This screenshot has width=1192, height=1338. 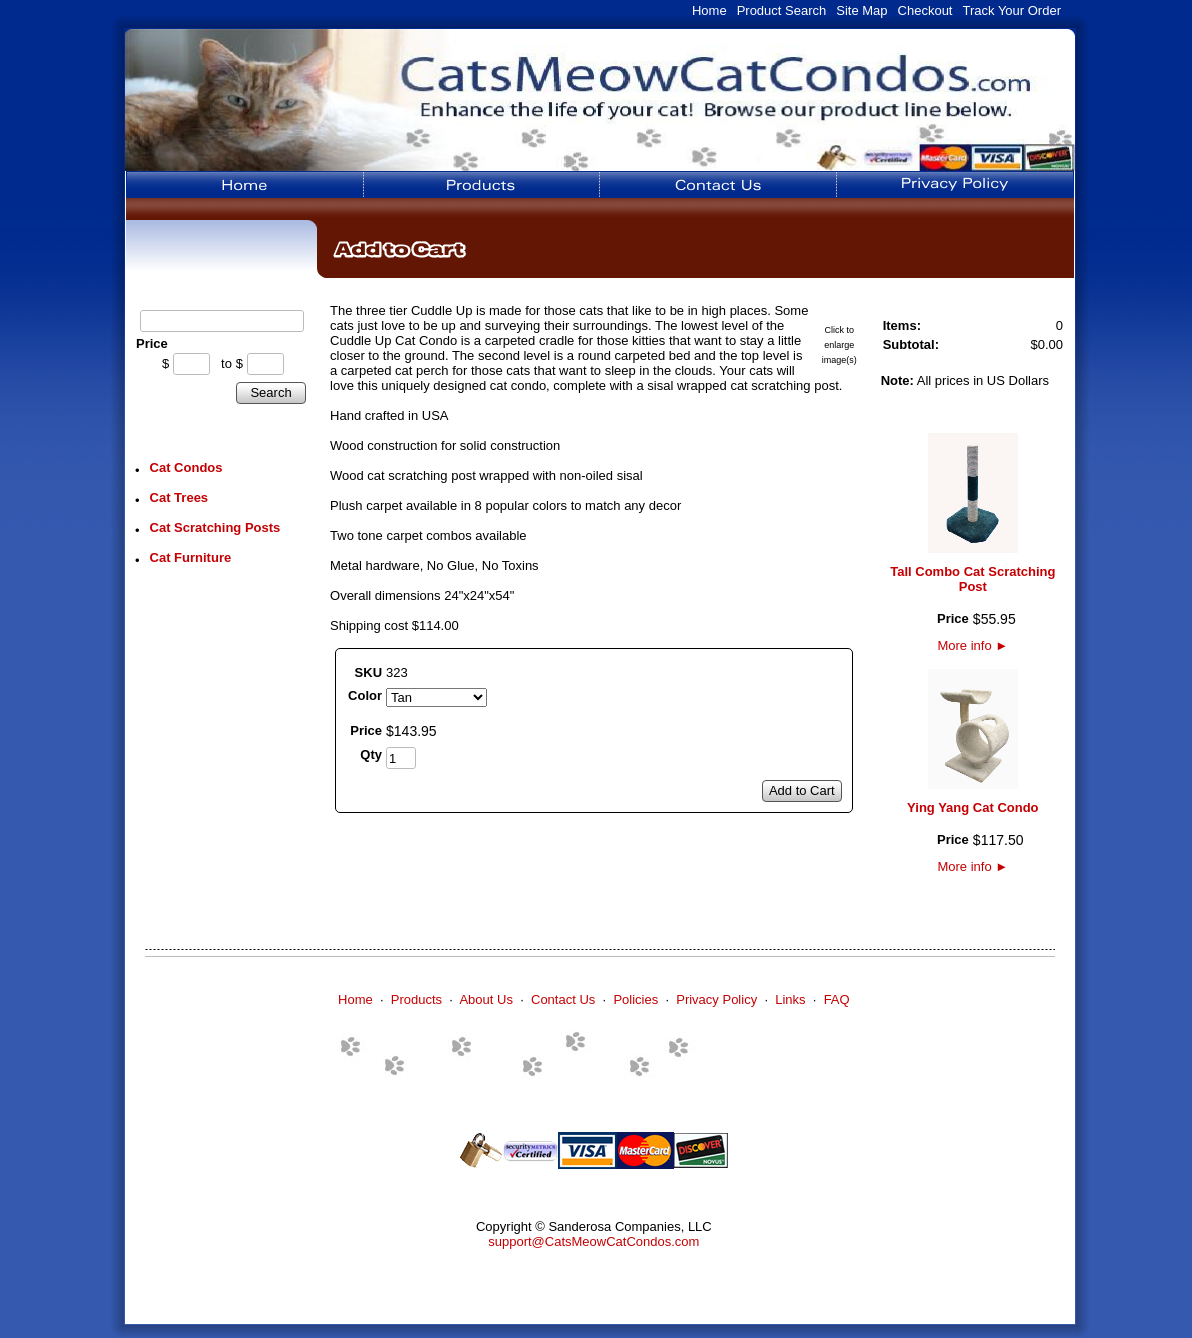 I want to click on Checkout, so click(x=925, y=10).